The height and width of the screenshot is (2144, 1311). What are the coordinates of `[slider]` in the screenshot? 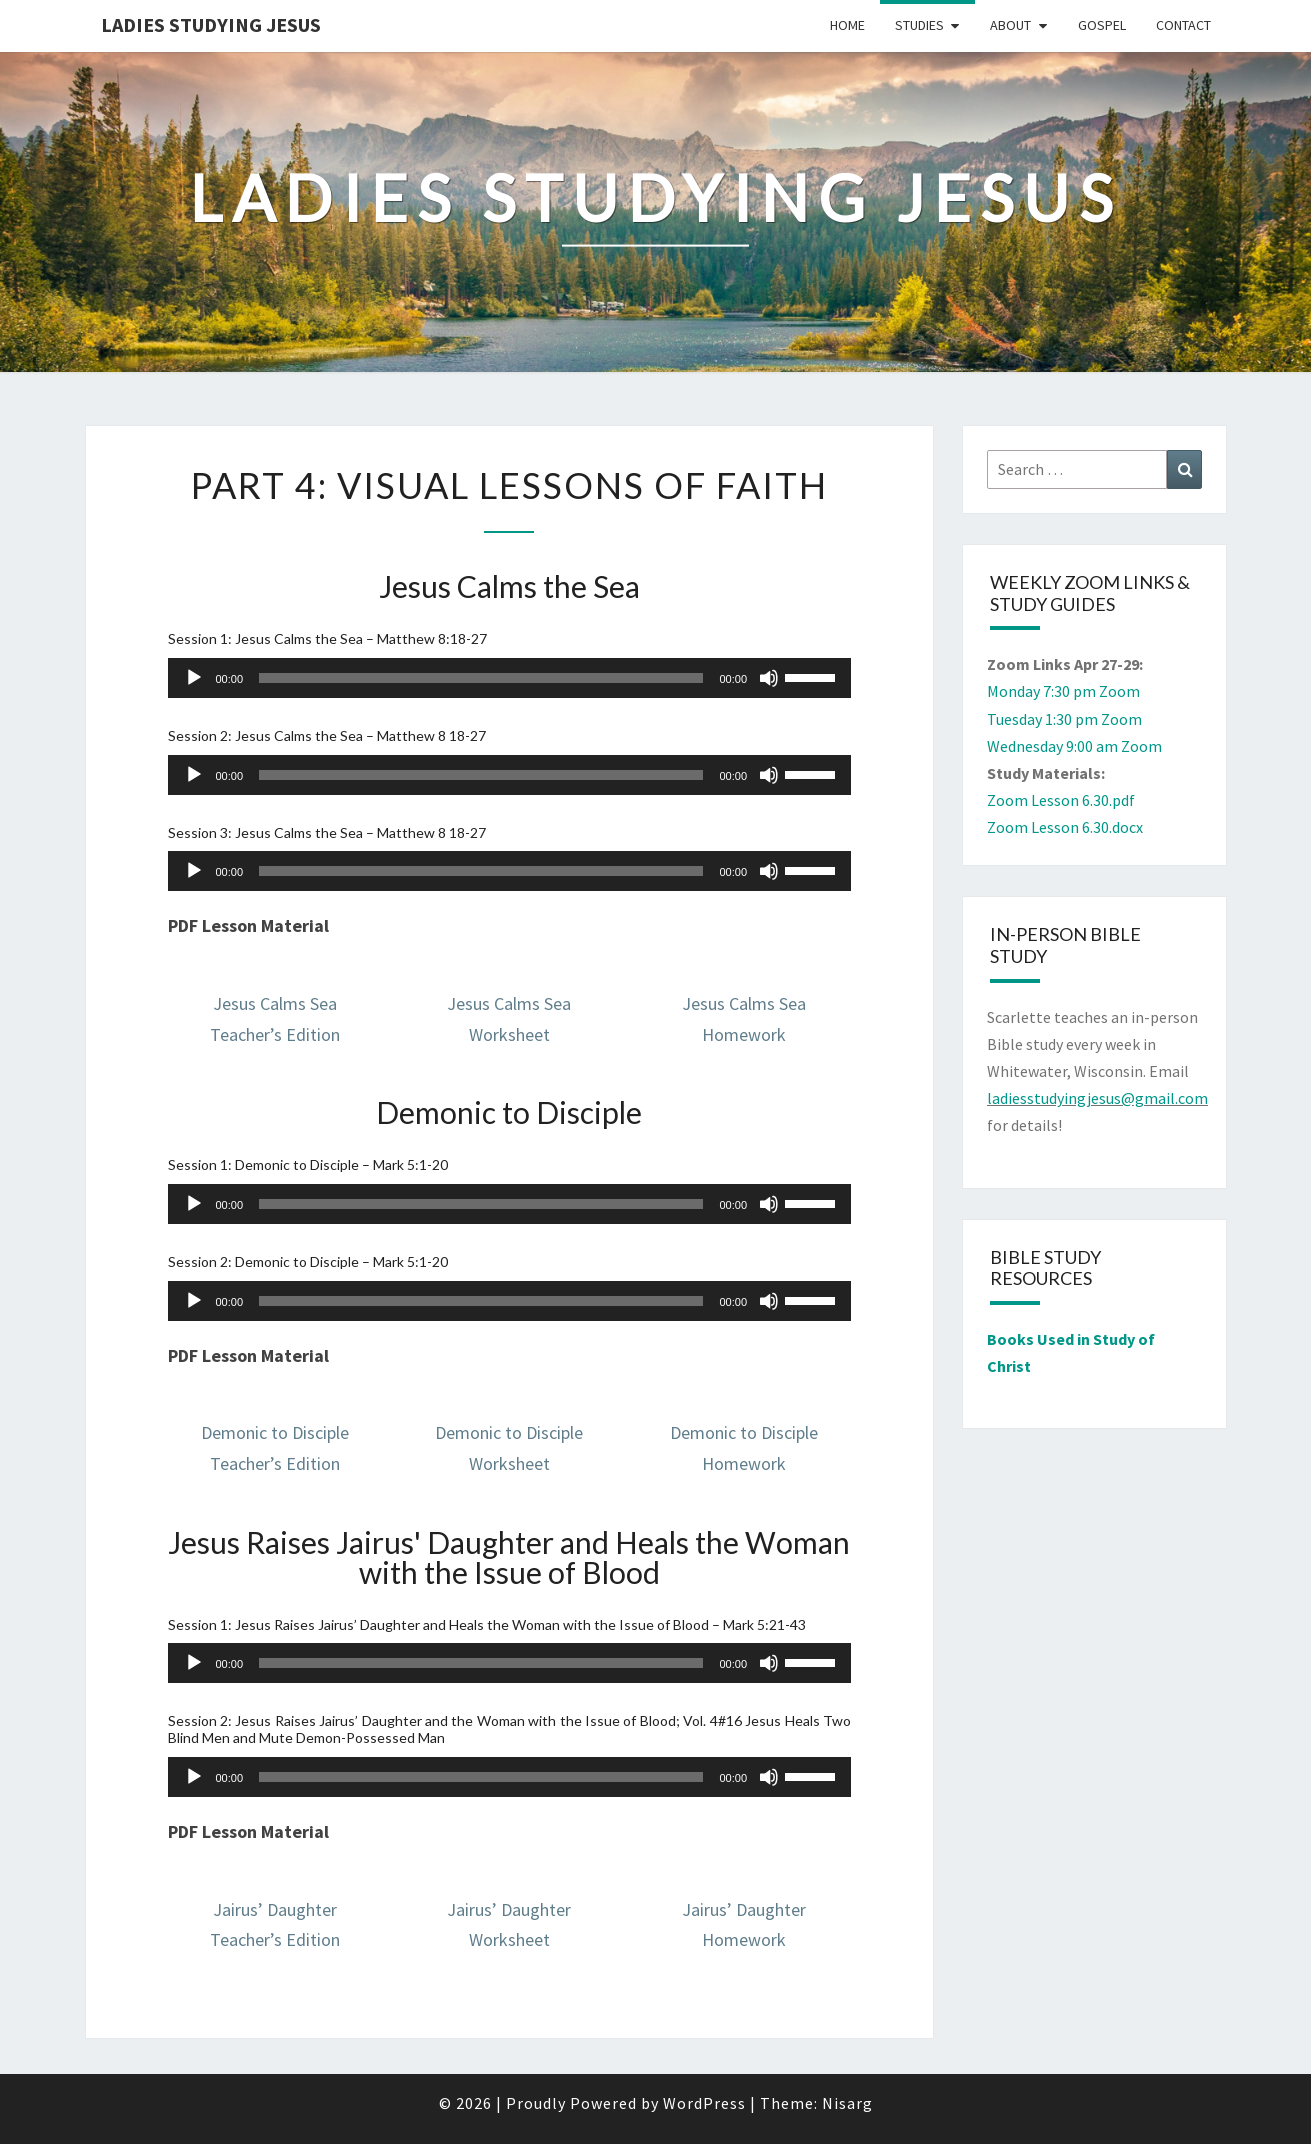 It's located at (481, 678).